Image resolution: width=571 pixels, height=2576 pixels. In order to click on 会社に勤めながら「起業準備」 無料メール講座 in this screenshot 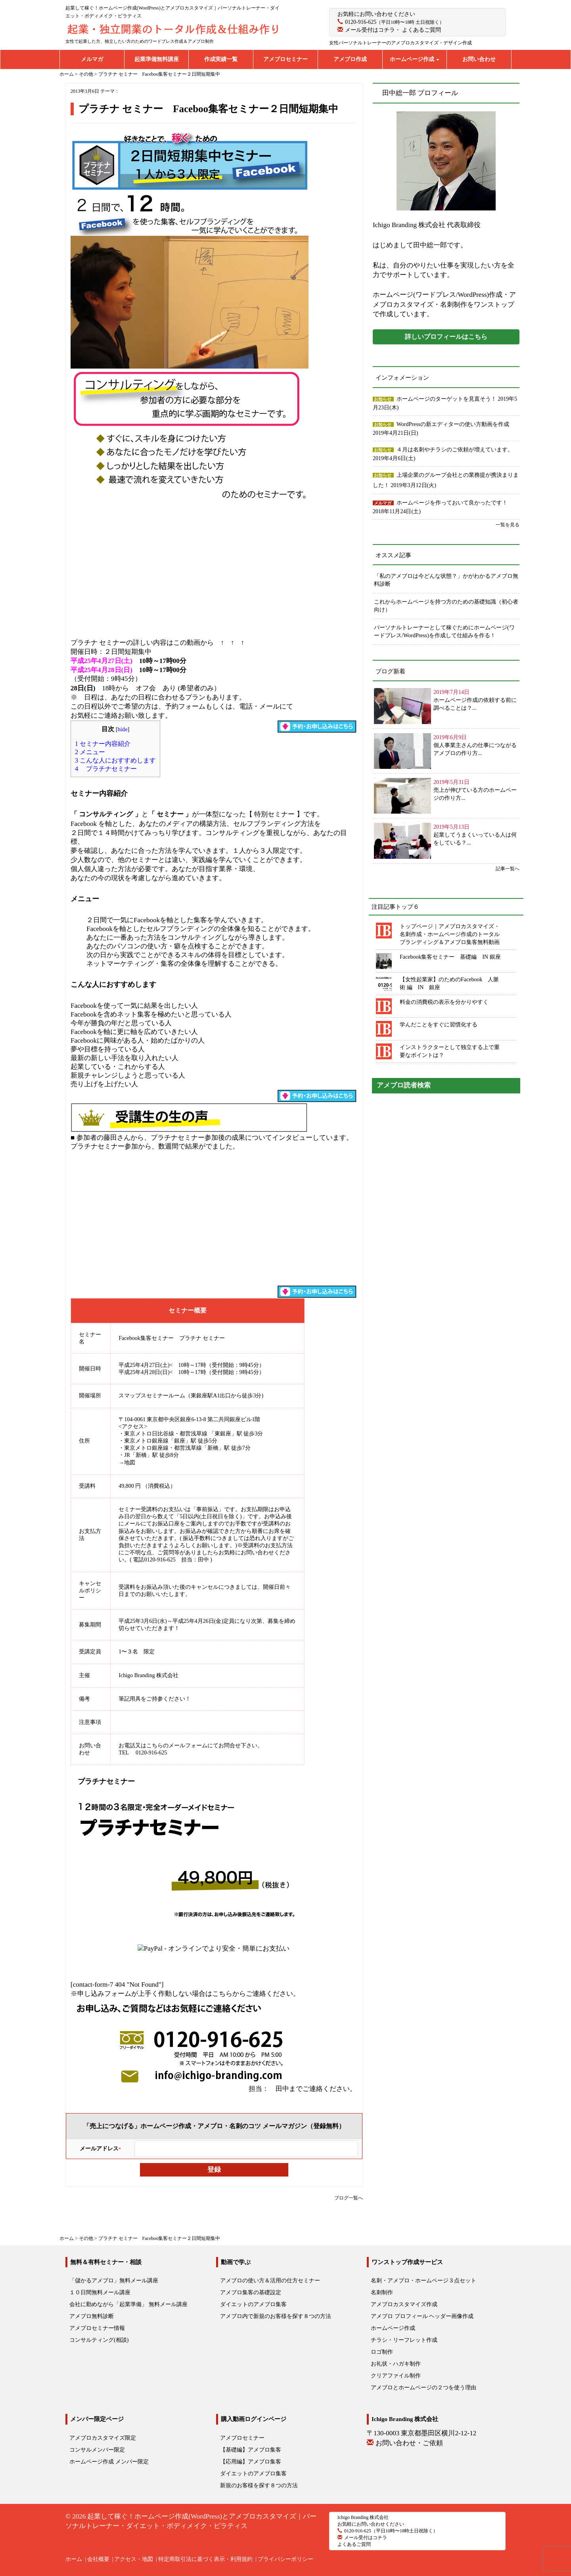, I will do `click(128, 2304)`.